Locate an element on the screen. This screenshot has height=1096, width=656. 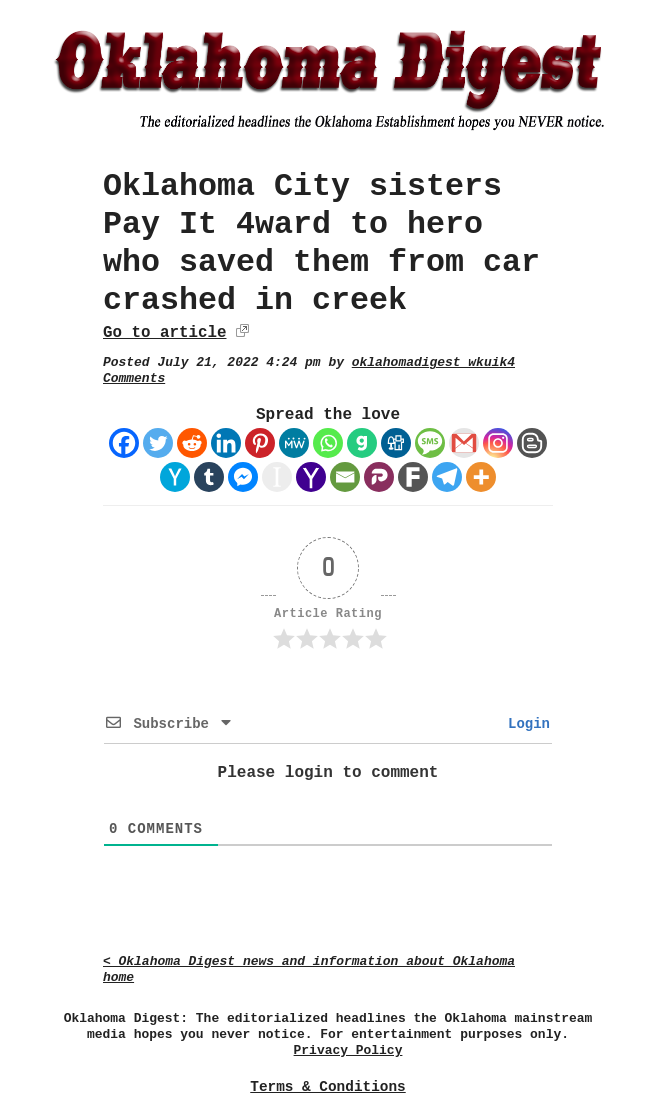
Terms & Conditions is located at coordinates (327, 1087).